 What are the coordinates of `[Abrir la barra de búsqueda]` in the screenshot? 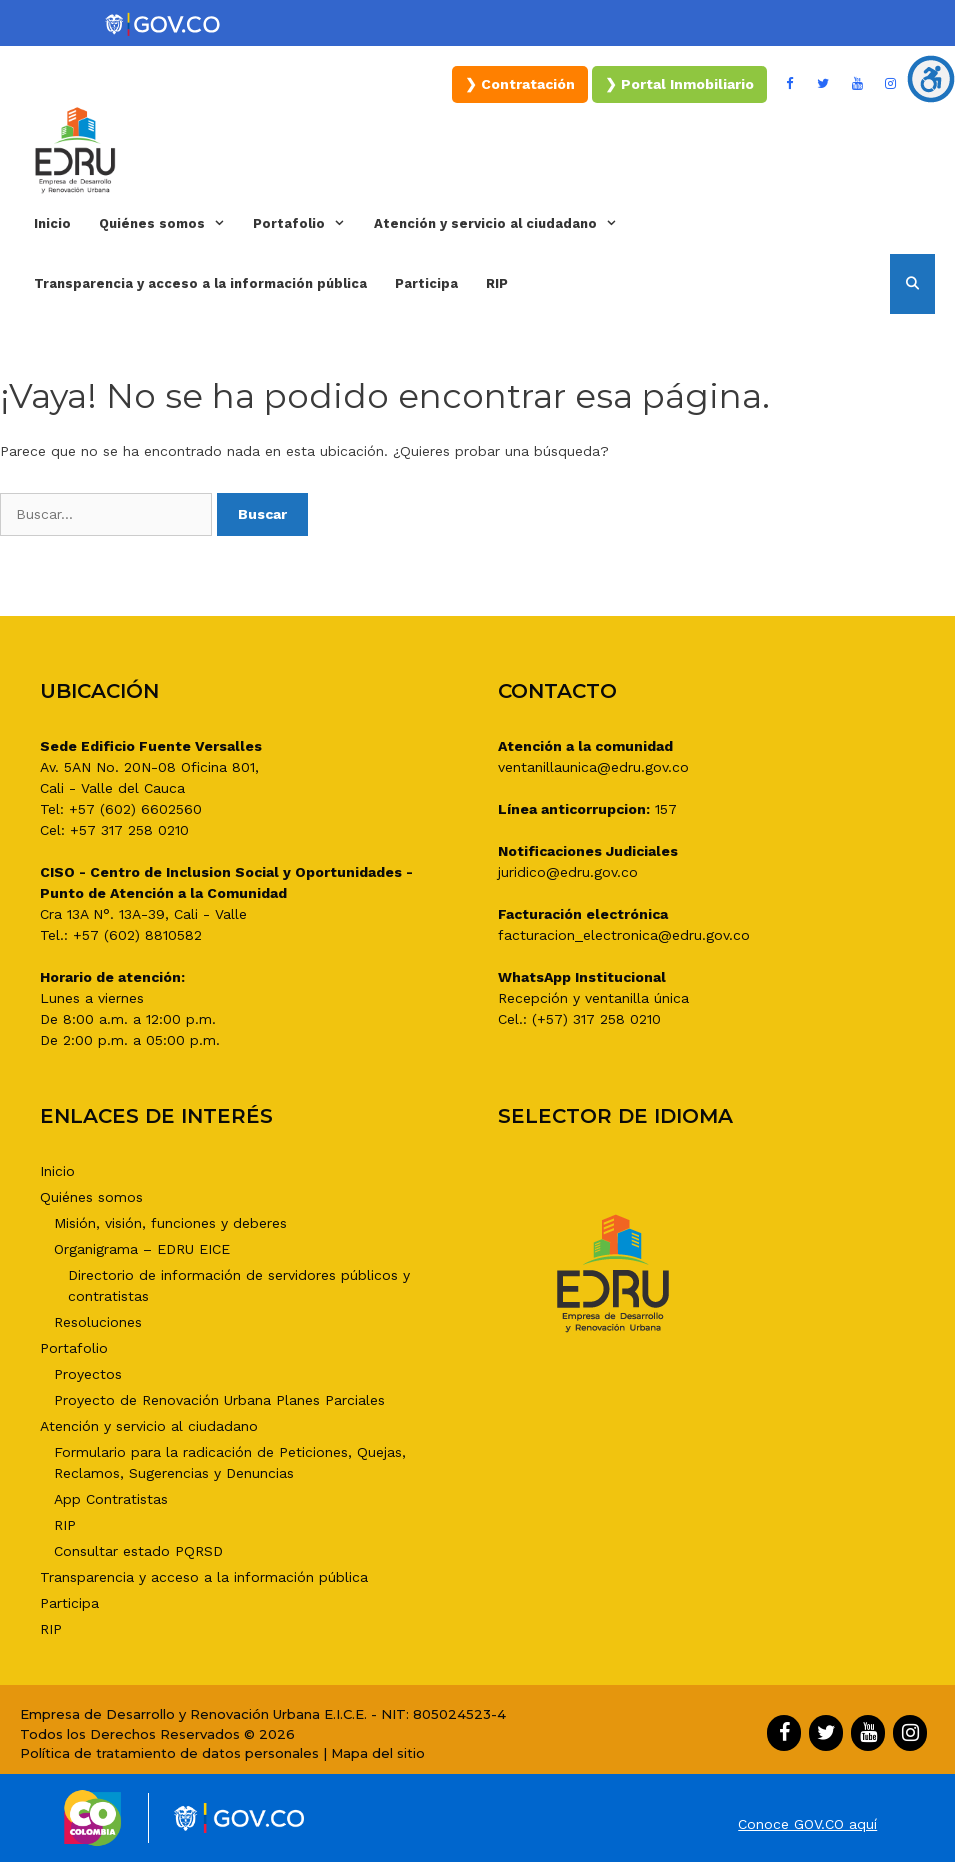 It's located at (912, 284).